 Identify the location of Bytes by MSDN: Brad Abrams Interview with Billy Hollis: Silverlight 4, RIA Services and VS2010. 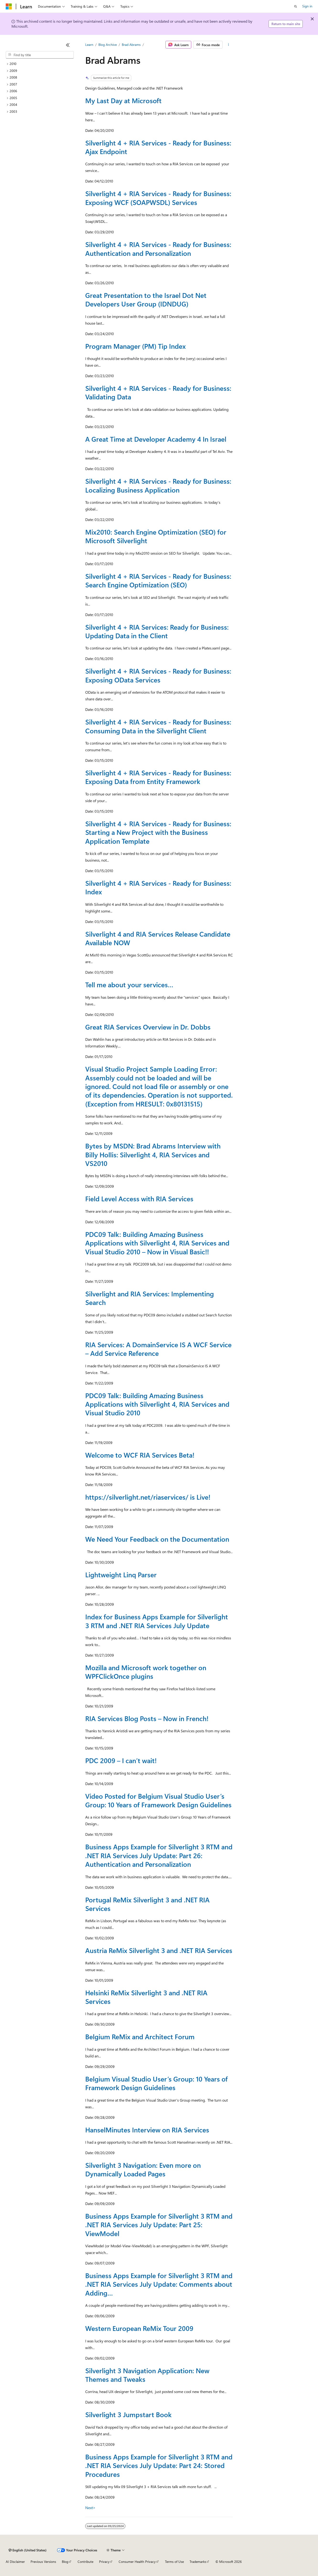
(153, 1154).